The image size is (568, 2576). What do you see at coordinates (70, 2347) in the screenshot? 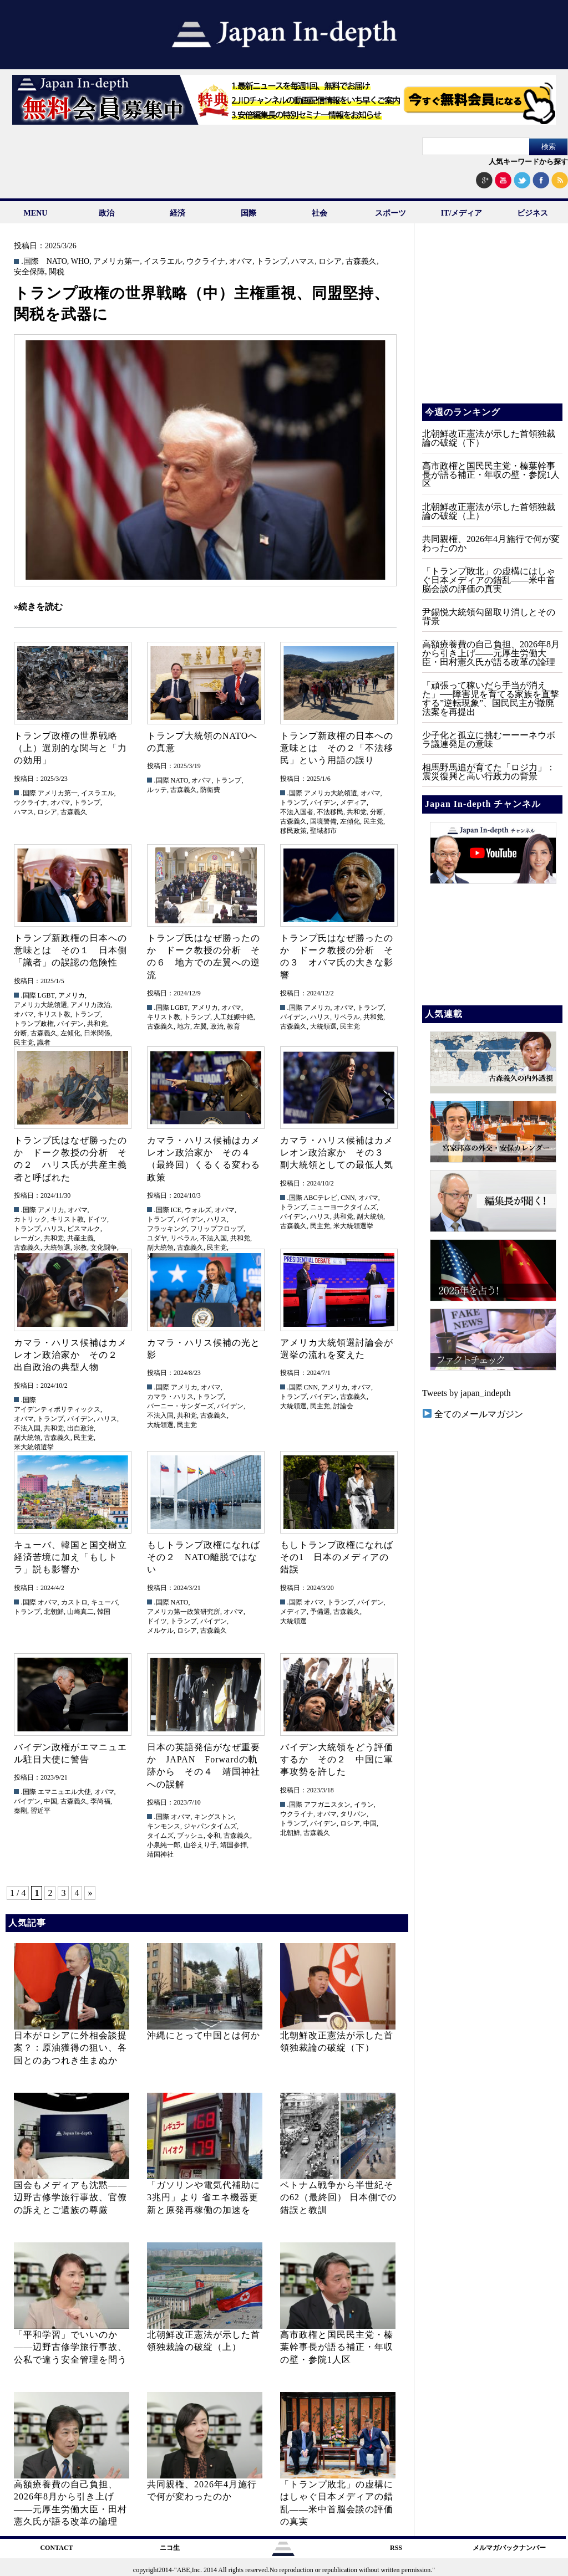
I see `「平和学習」でいいのか――辺野古修学旅行事故、公私で違う安全管理を問う` at bounding box center [70, 2347].